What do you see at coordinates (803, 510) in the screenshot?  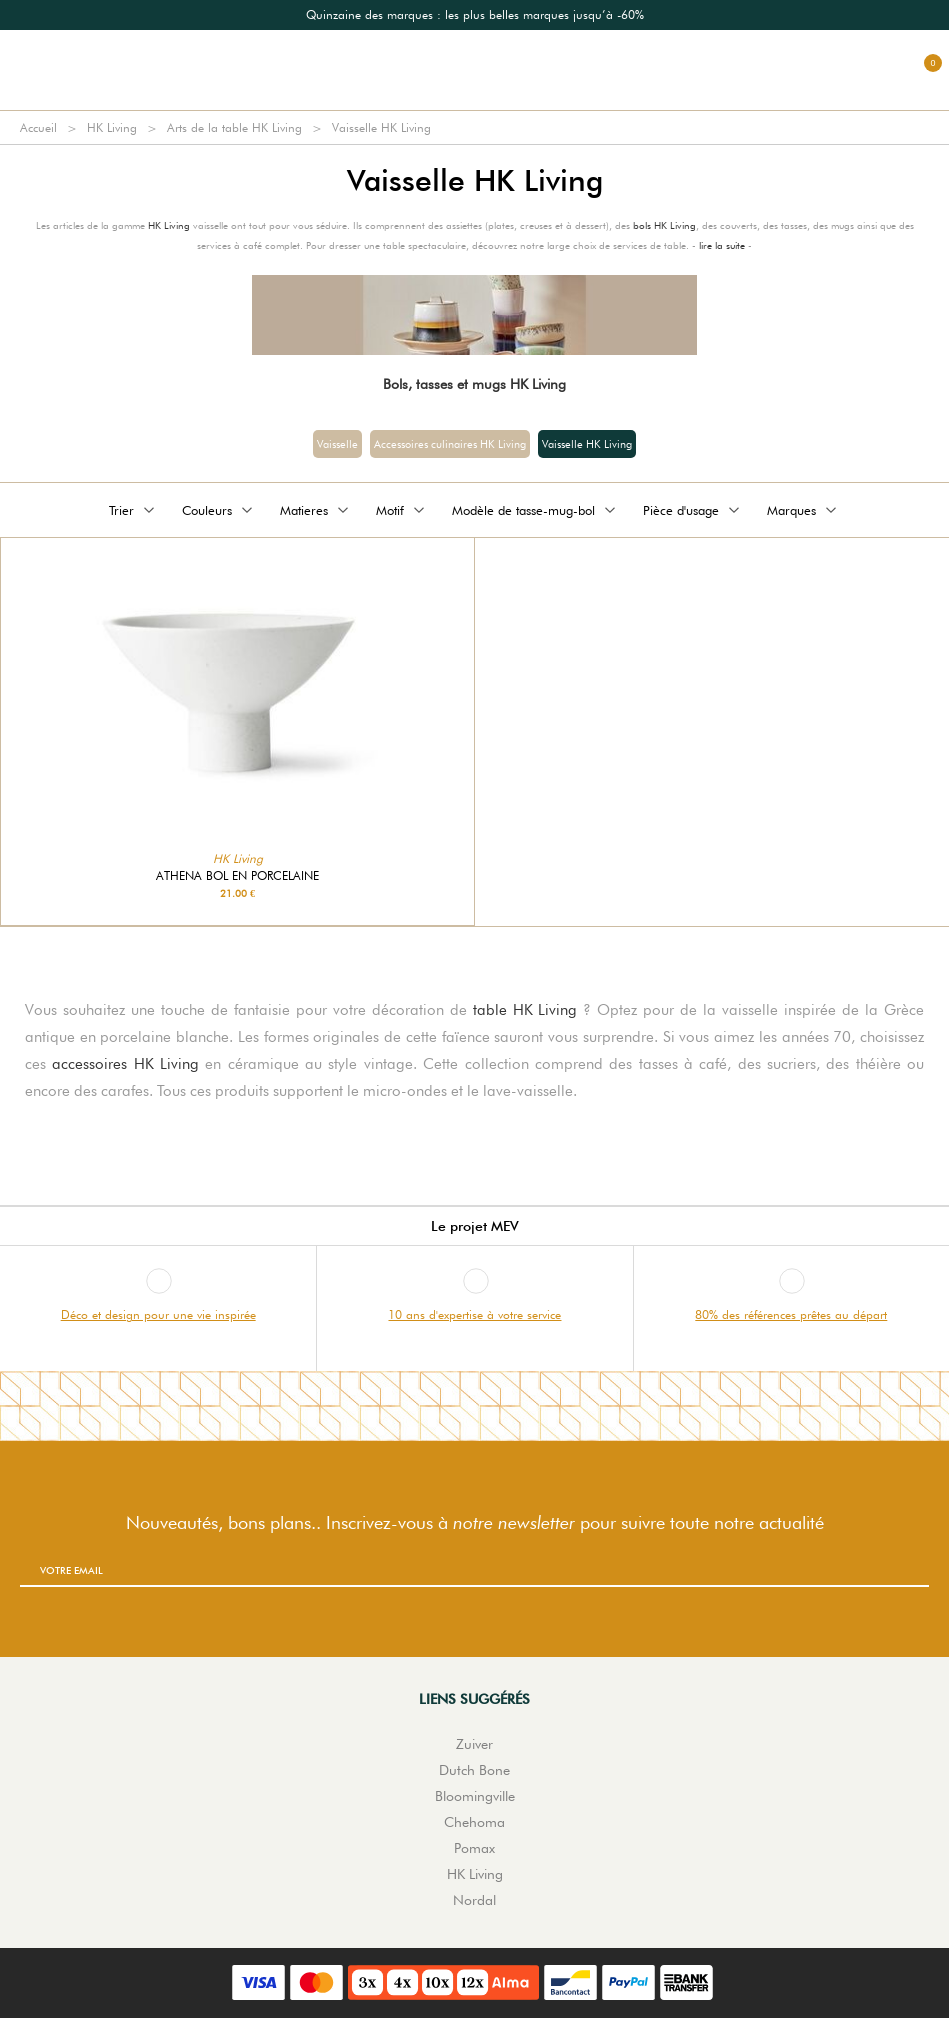 I see `Marques` at bounding box center [803, 510].